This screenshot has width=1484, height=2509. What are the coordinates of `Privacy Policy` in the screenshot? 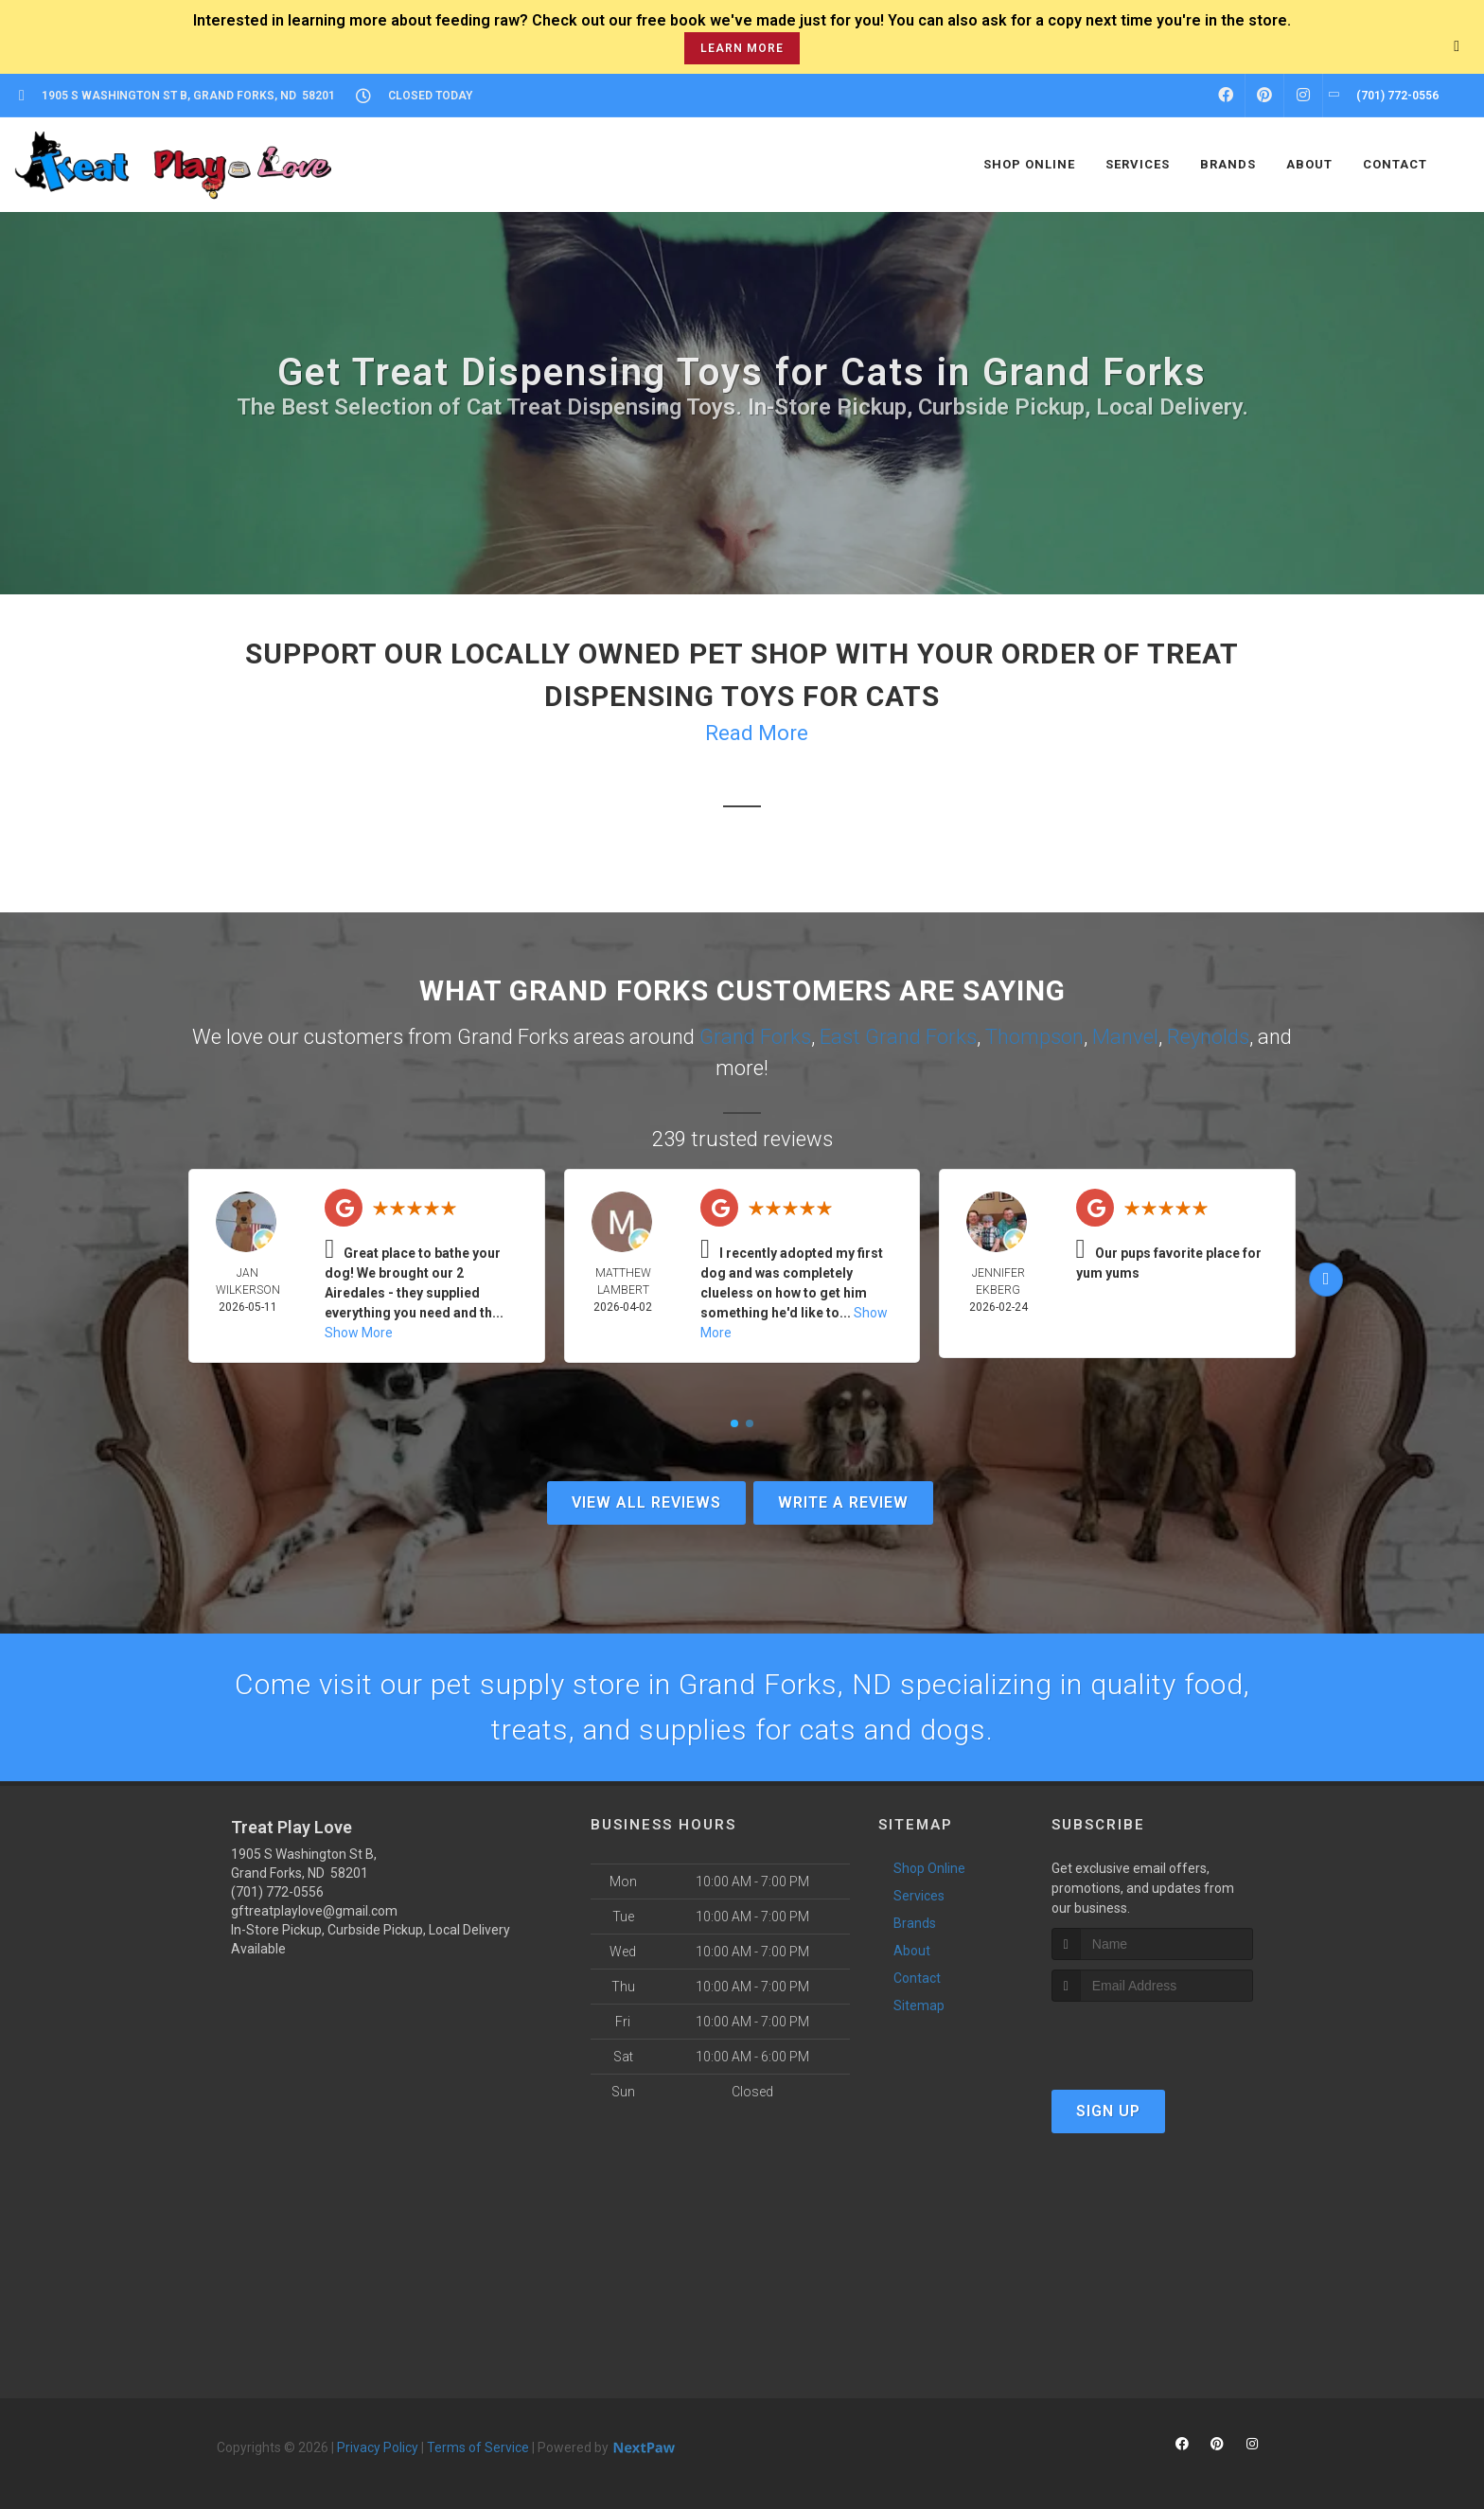 It's located at (377, 2447).